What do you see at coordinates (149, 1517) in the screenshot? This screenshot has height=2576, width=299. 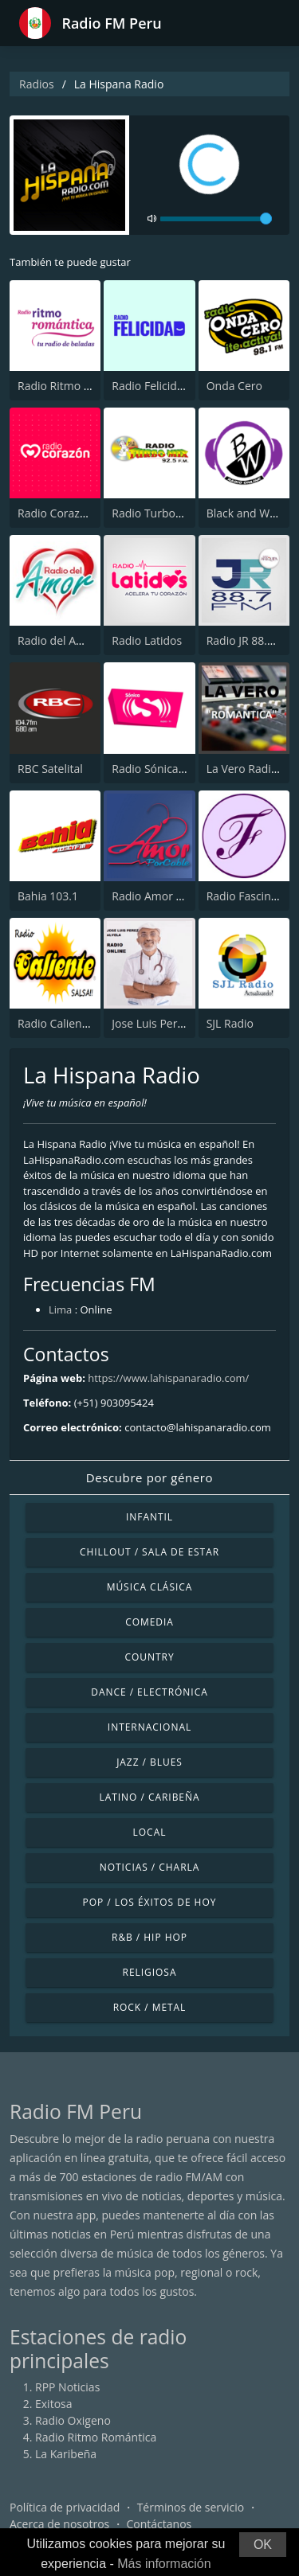 I see `Infantil` at bounding box center [149, 1517].